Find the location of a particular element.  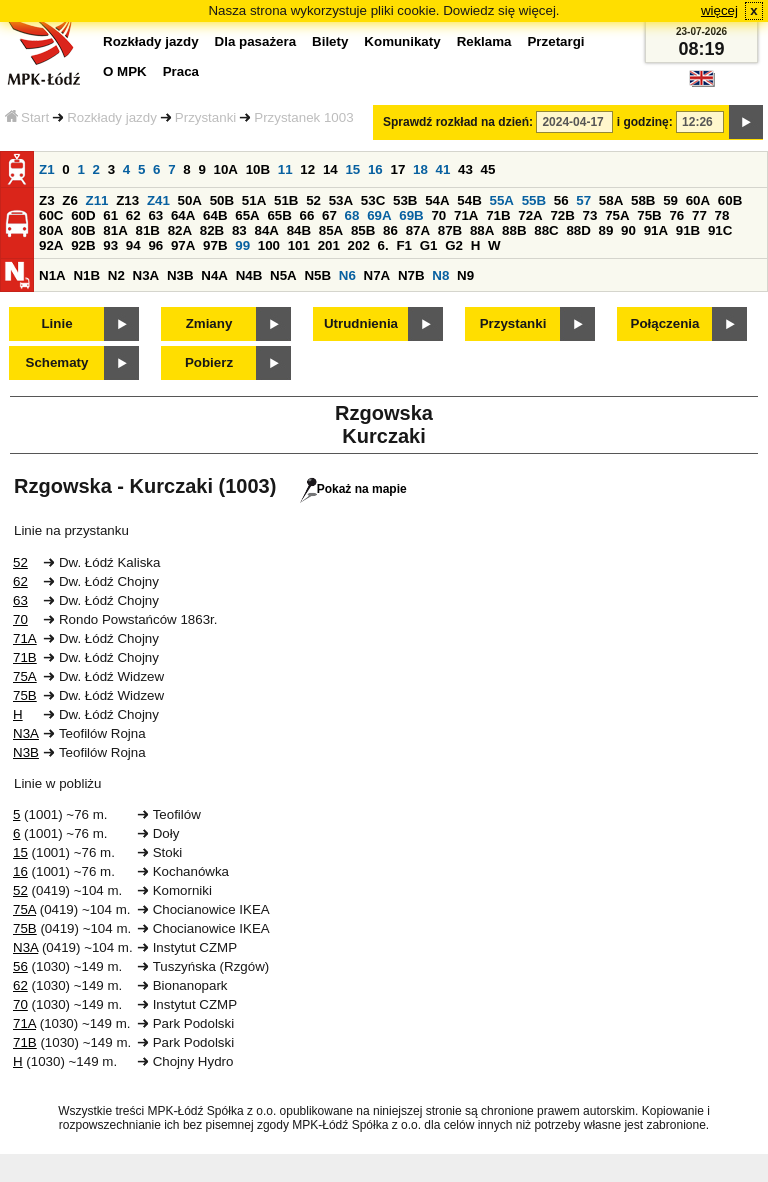

62 is located at coordinates (133, 215).